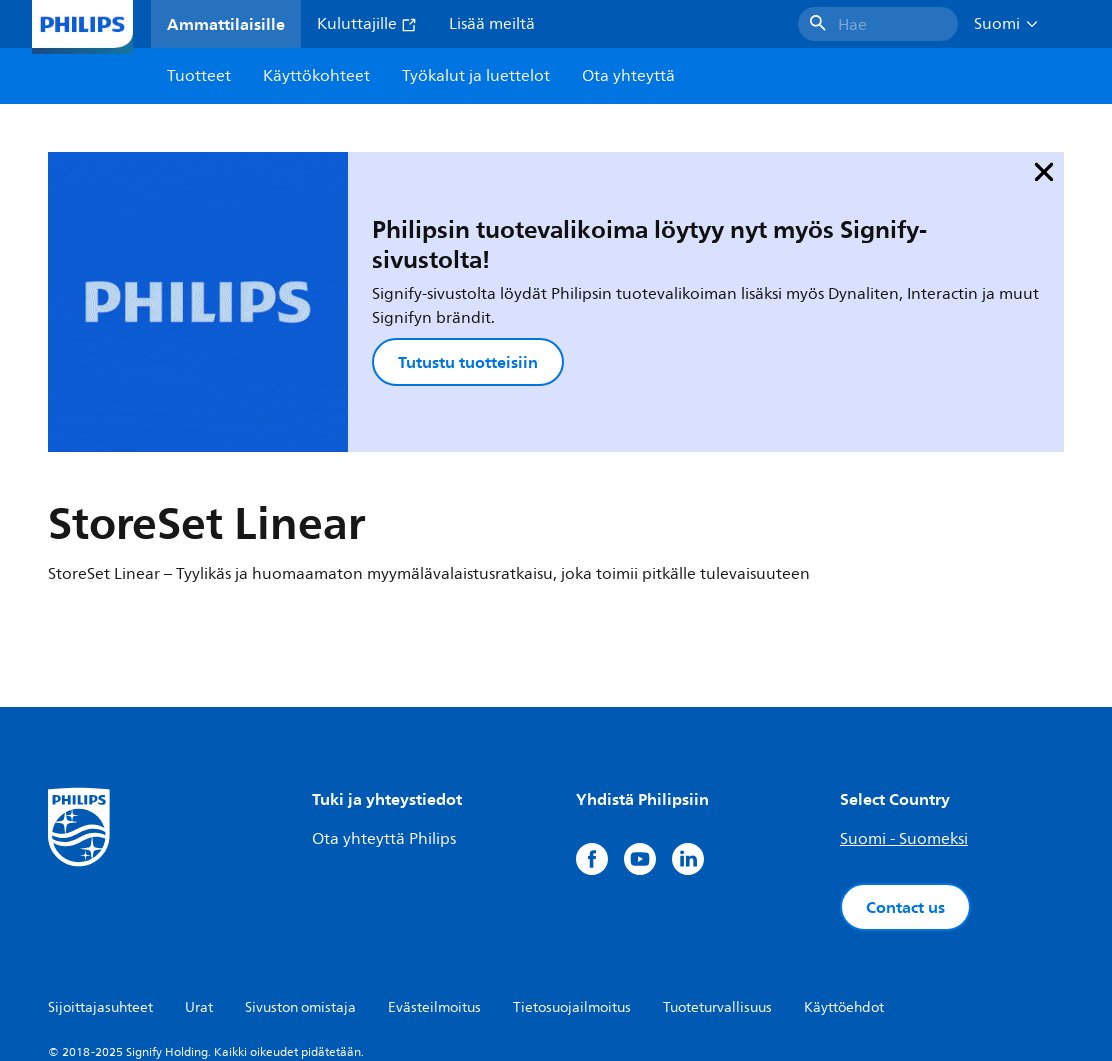  I want to click on Käyttökohteet, so click(316, 76).